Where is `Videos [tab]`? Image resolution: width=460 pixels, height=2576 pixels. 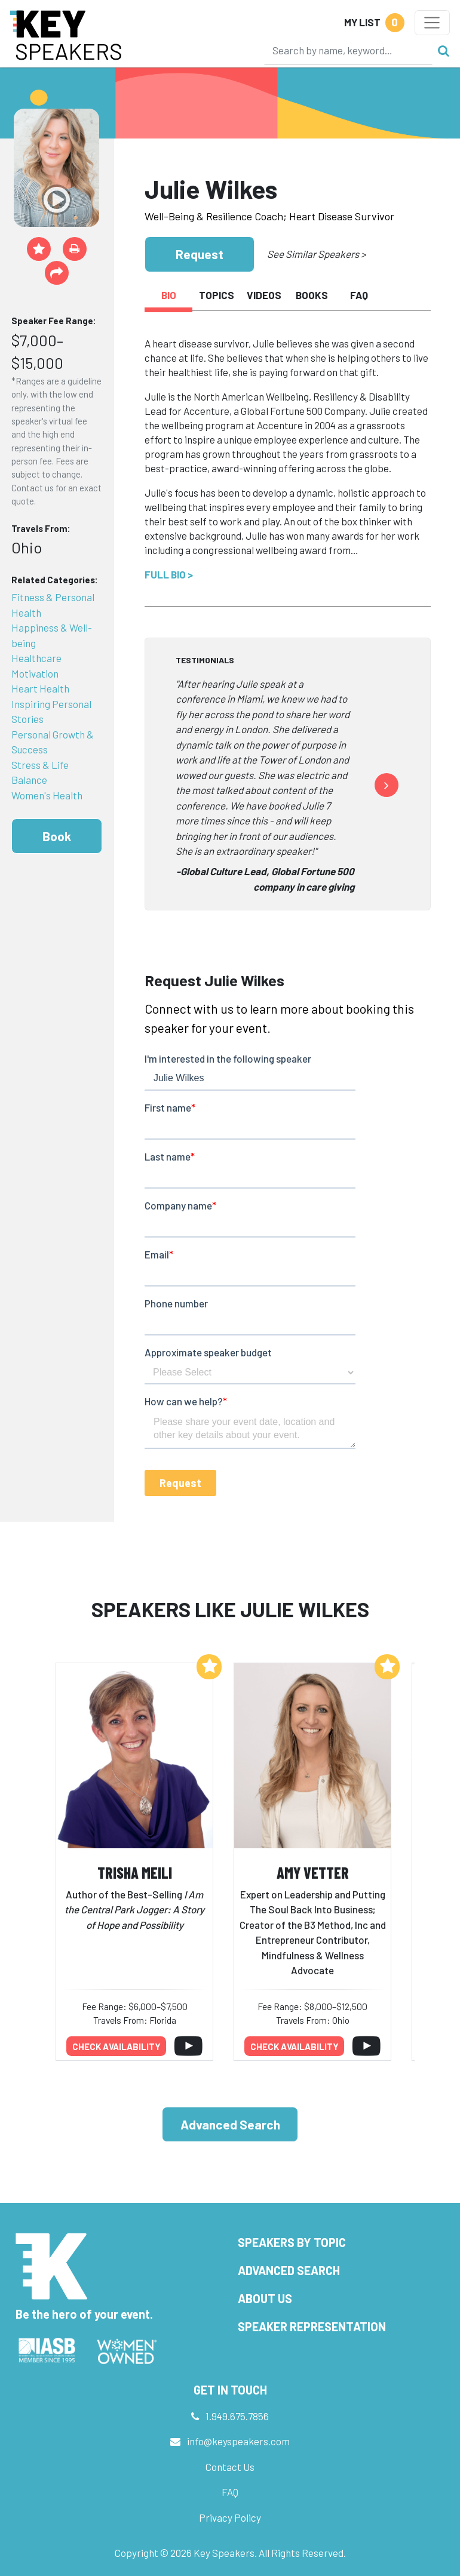 Videos [tab] is located at coordinates (264, 295).